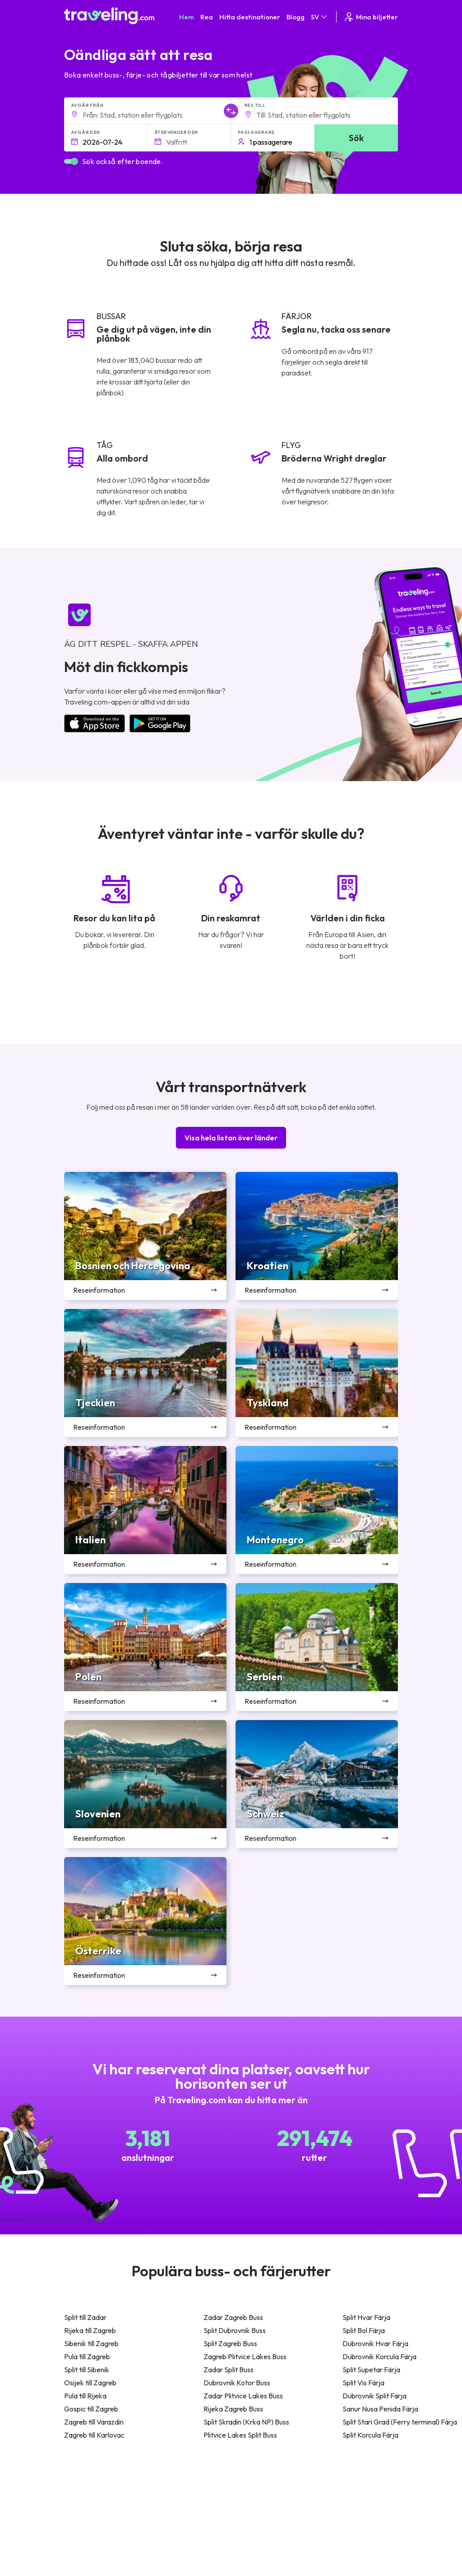 This screenshot has height=2576, width=462. What do you see at coordinates (243, 2395) in the screenshot?
I see `Zadar Plitvice Lakes Buss` at bounding box center [243, 2395].